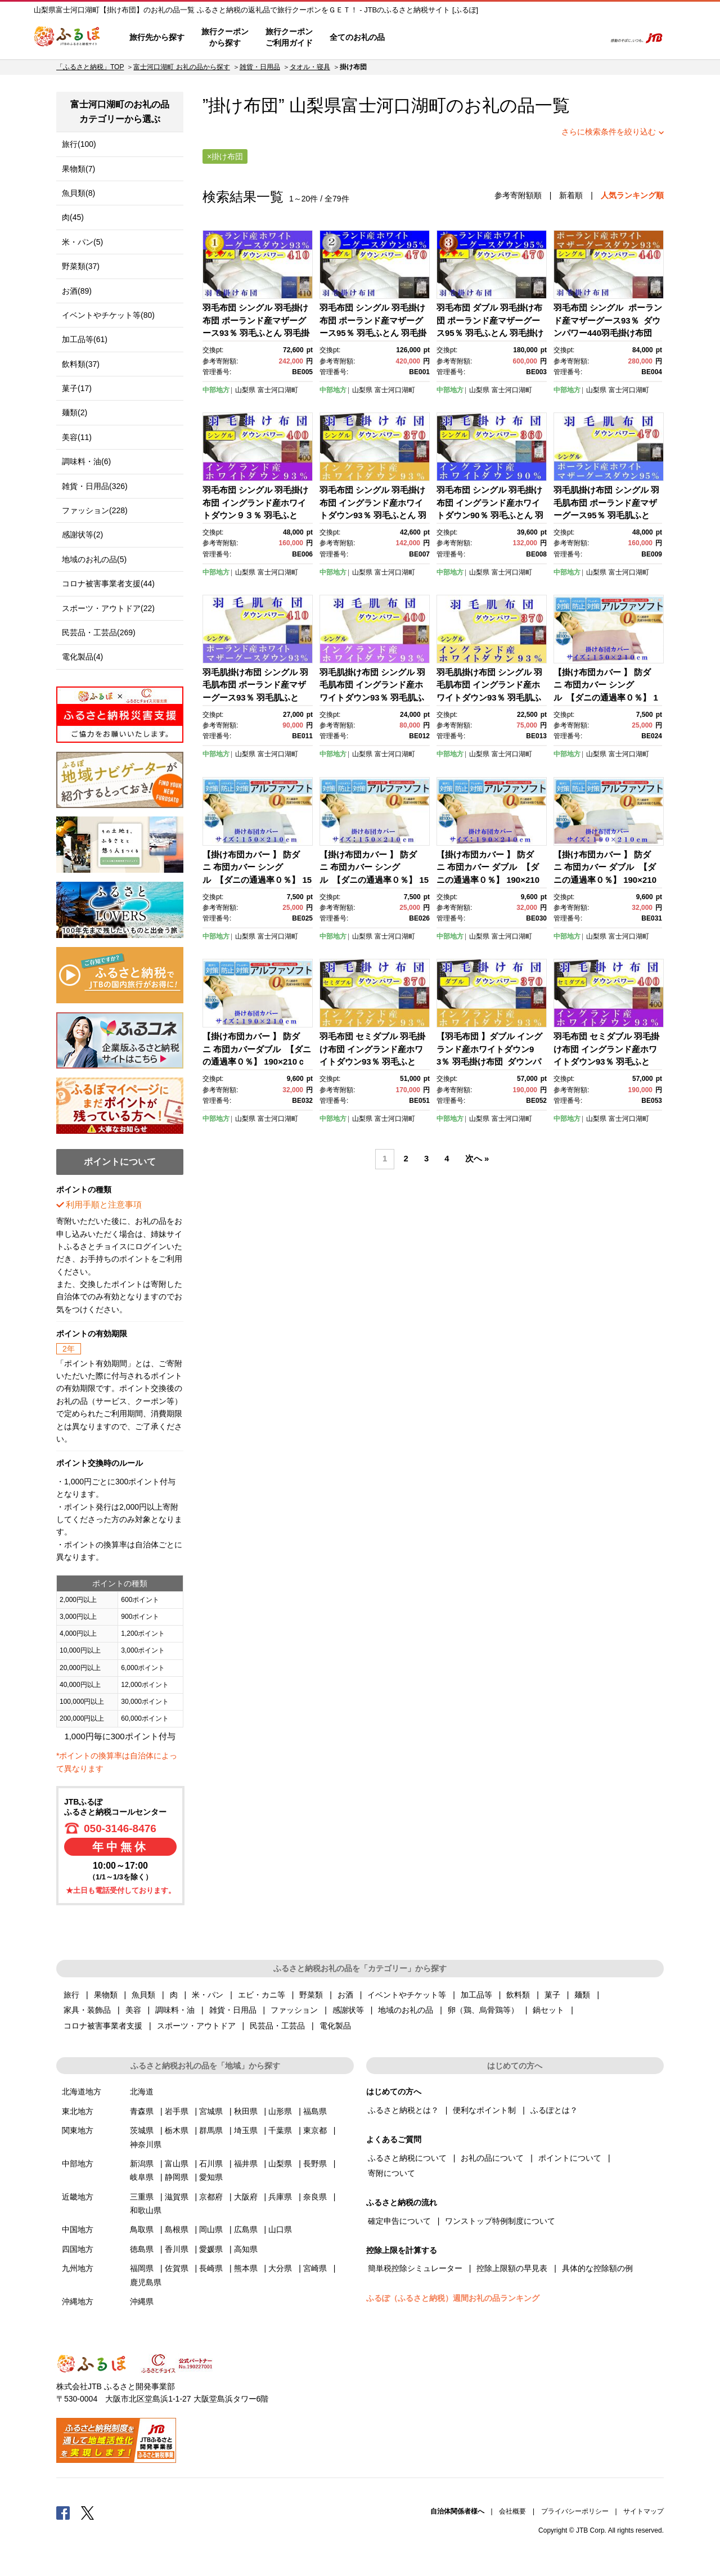  I want to click on 長崎県, so click(211, 2268).